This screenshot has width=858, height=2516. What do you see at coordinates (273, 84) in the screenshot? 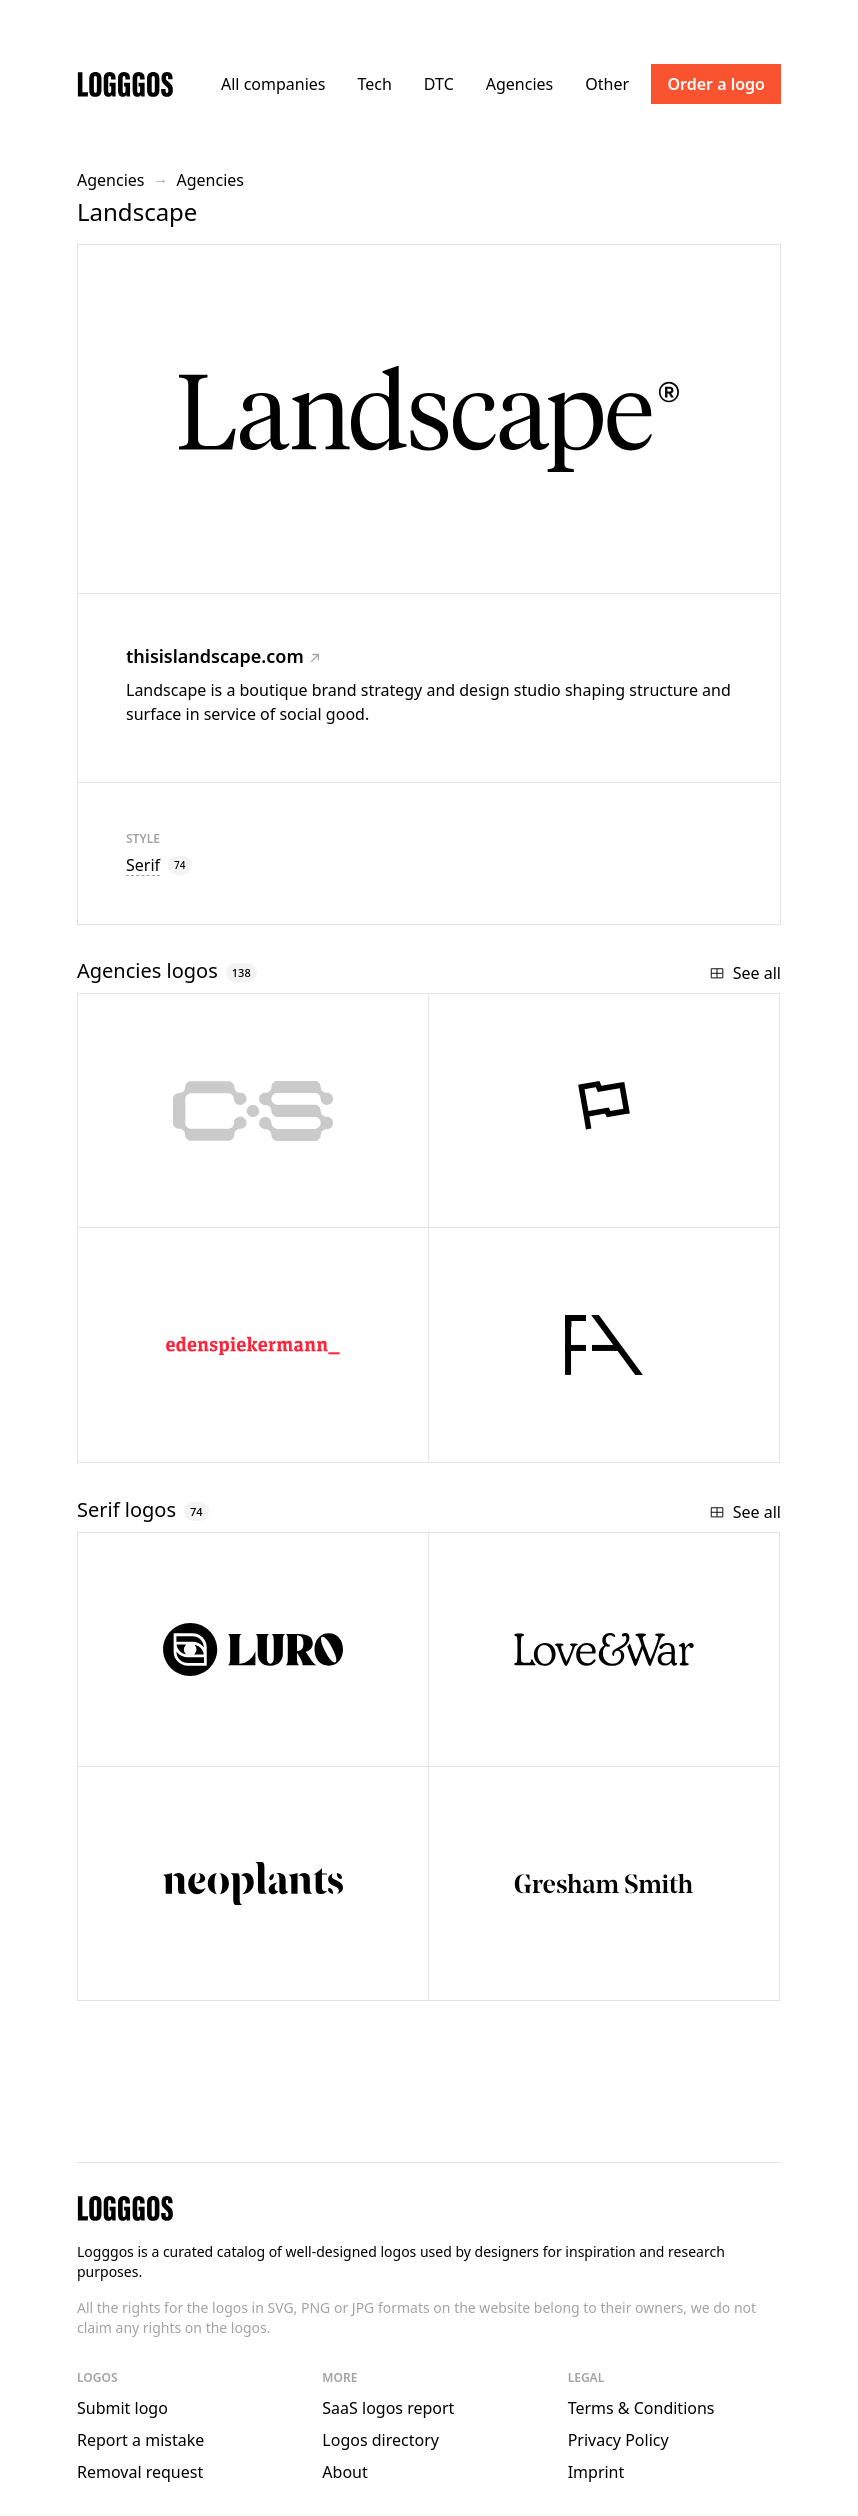
I see `All` at bounding box center [273, 84].